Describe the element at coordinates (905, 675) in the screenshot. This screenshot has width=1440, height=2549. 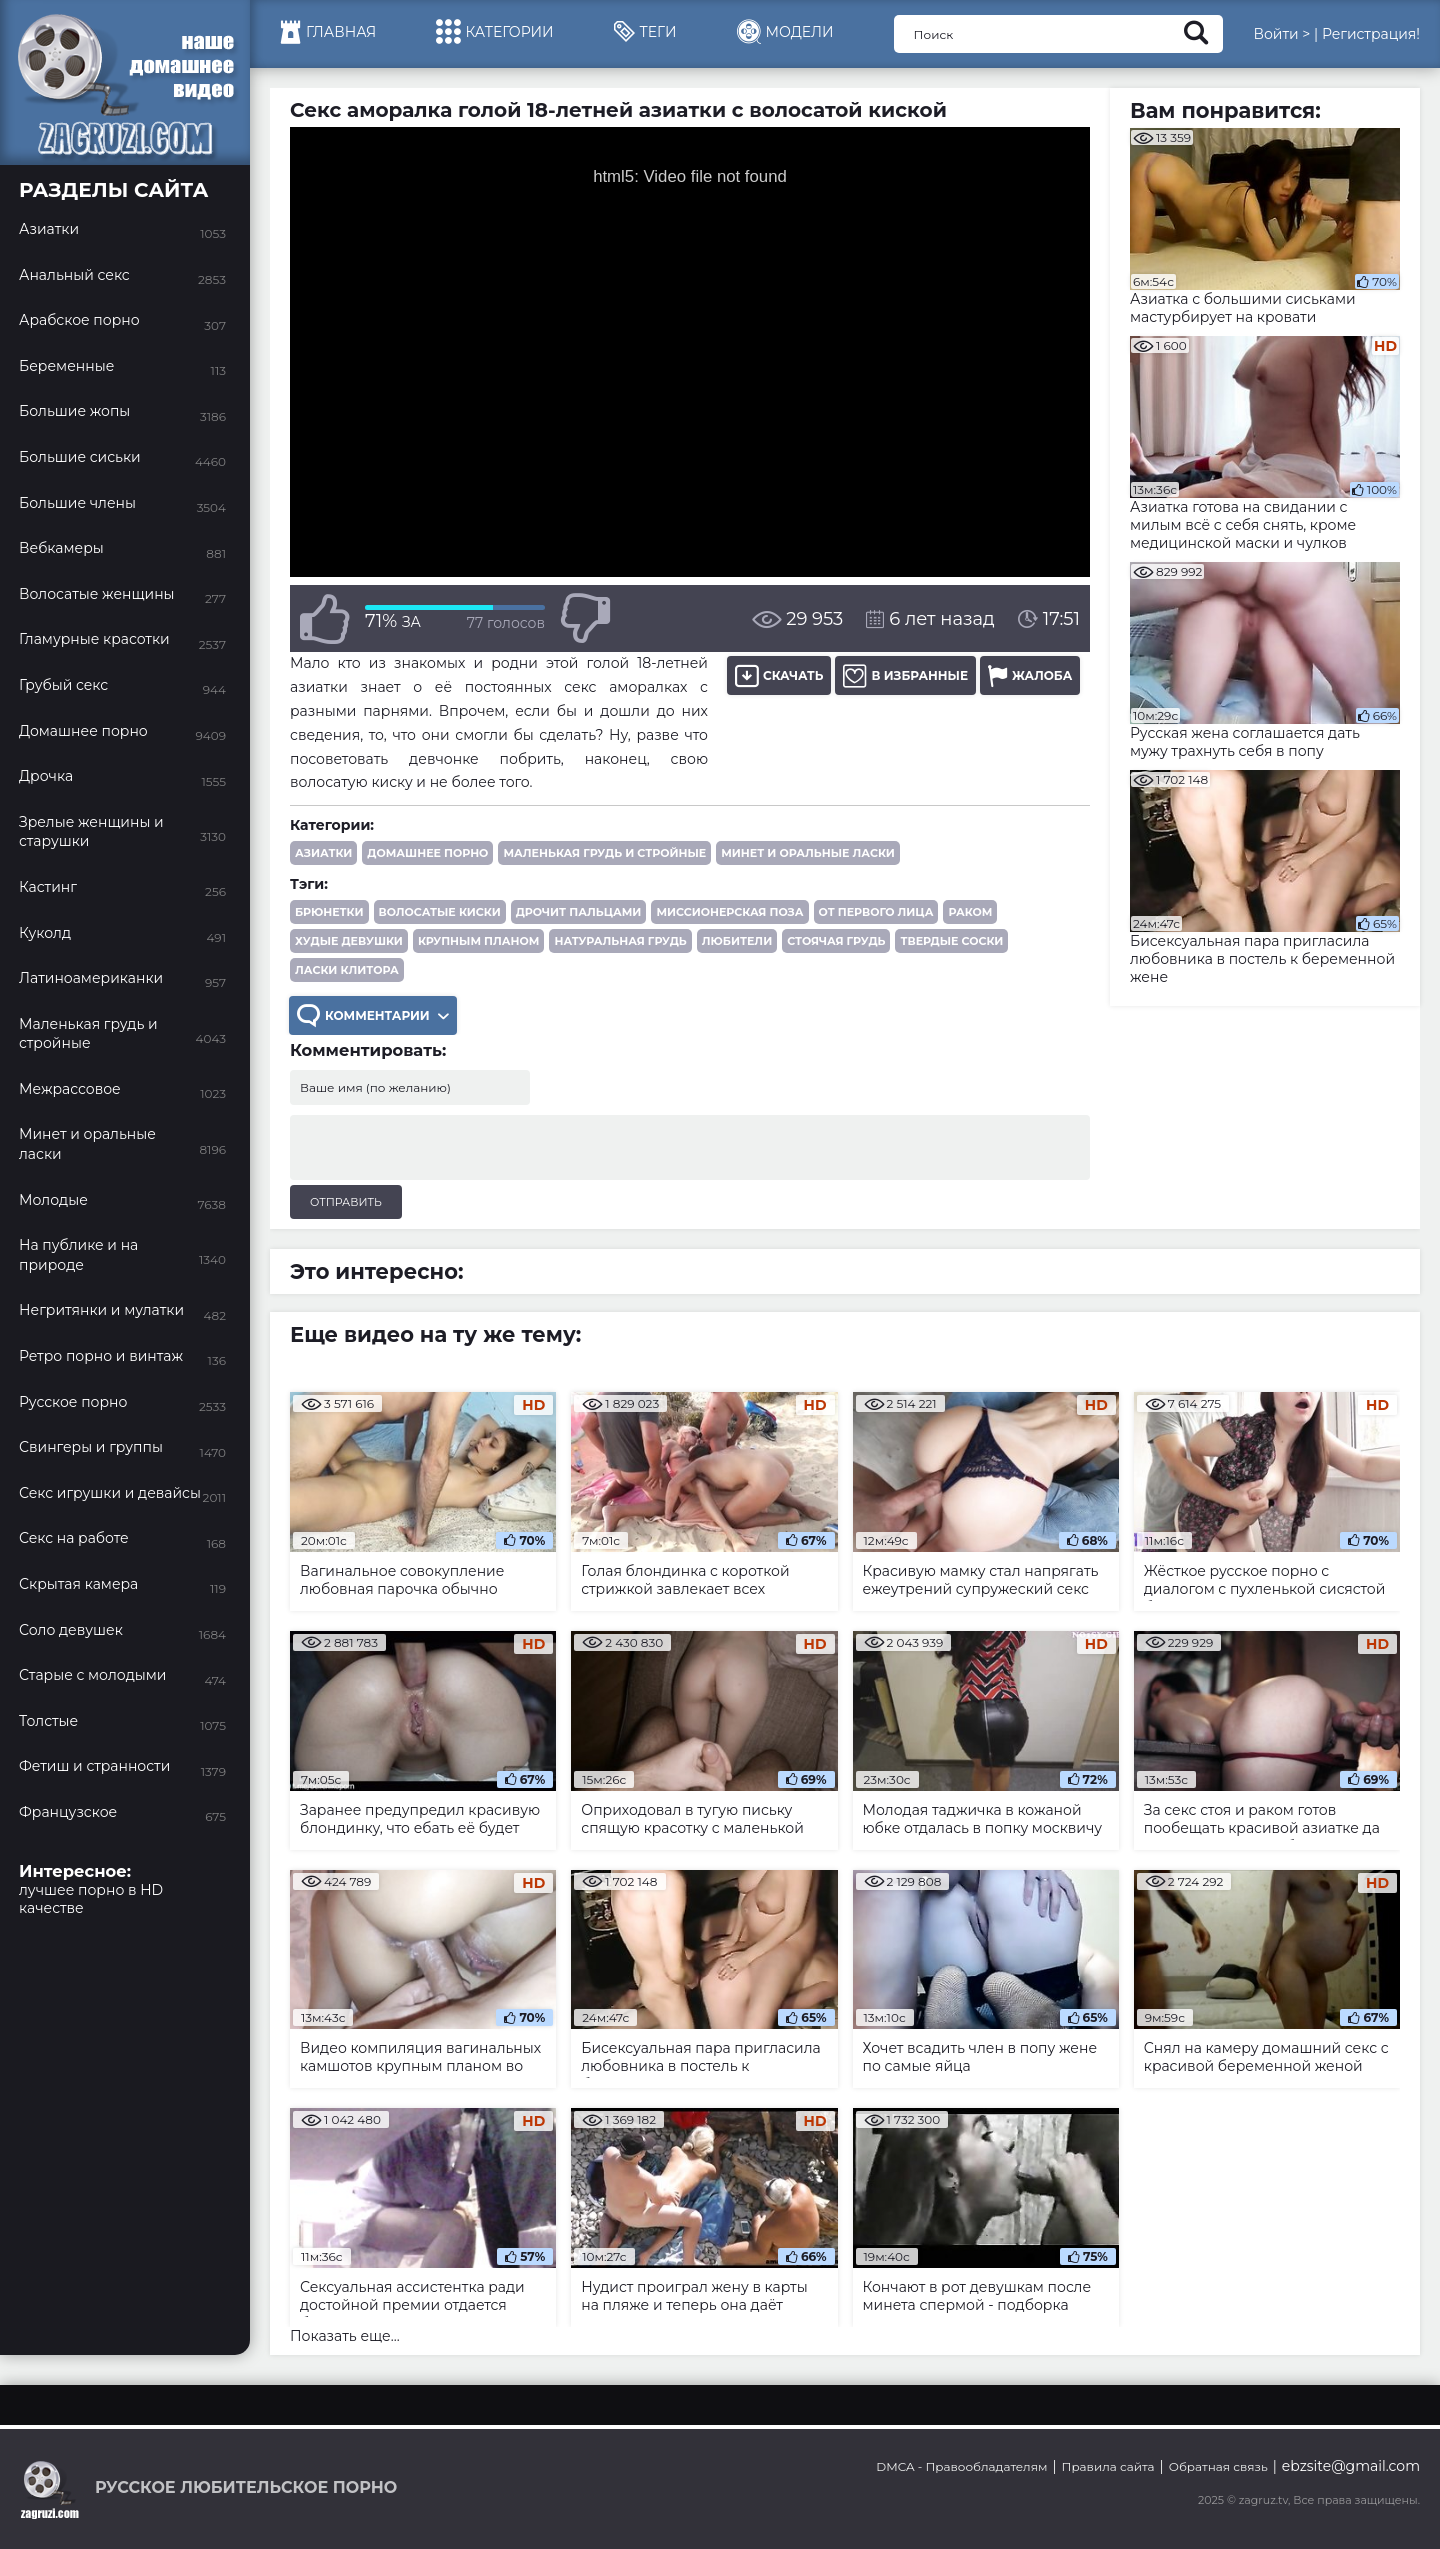
I see `В избранные` at that location.